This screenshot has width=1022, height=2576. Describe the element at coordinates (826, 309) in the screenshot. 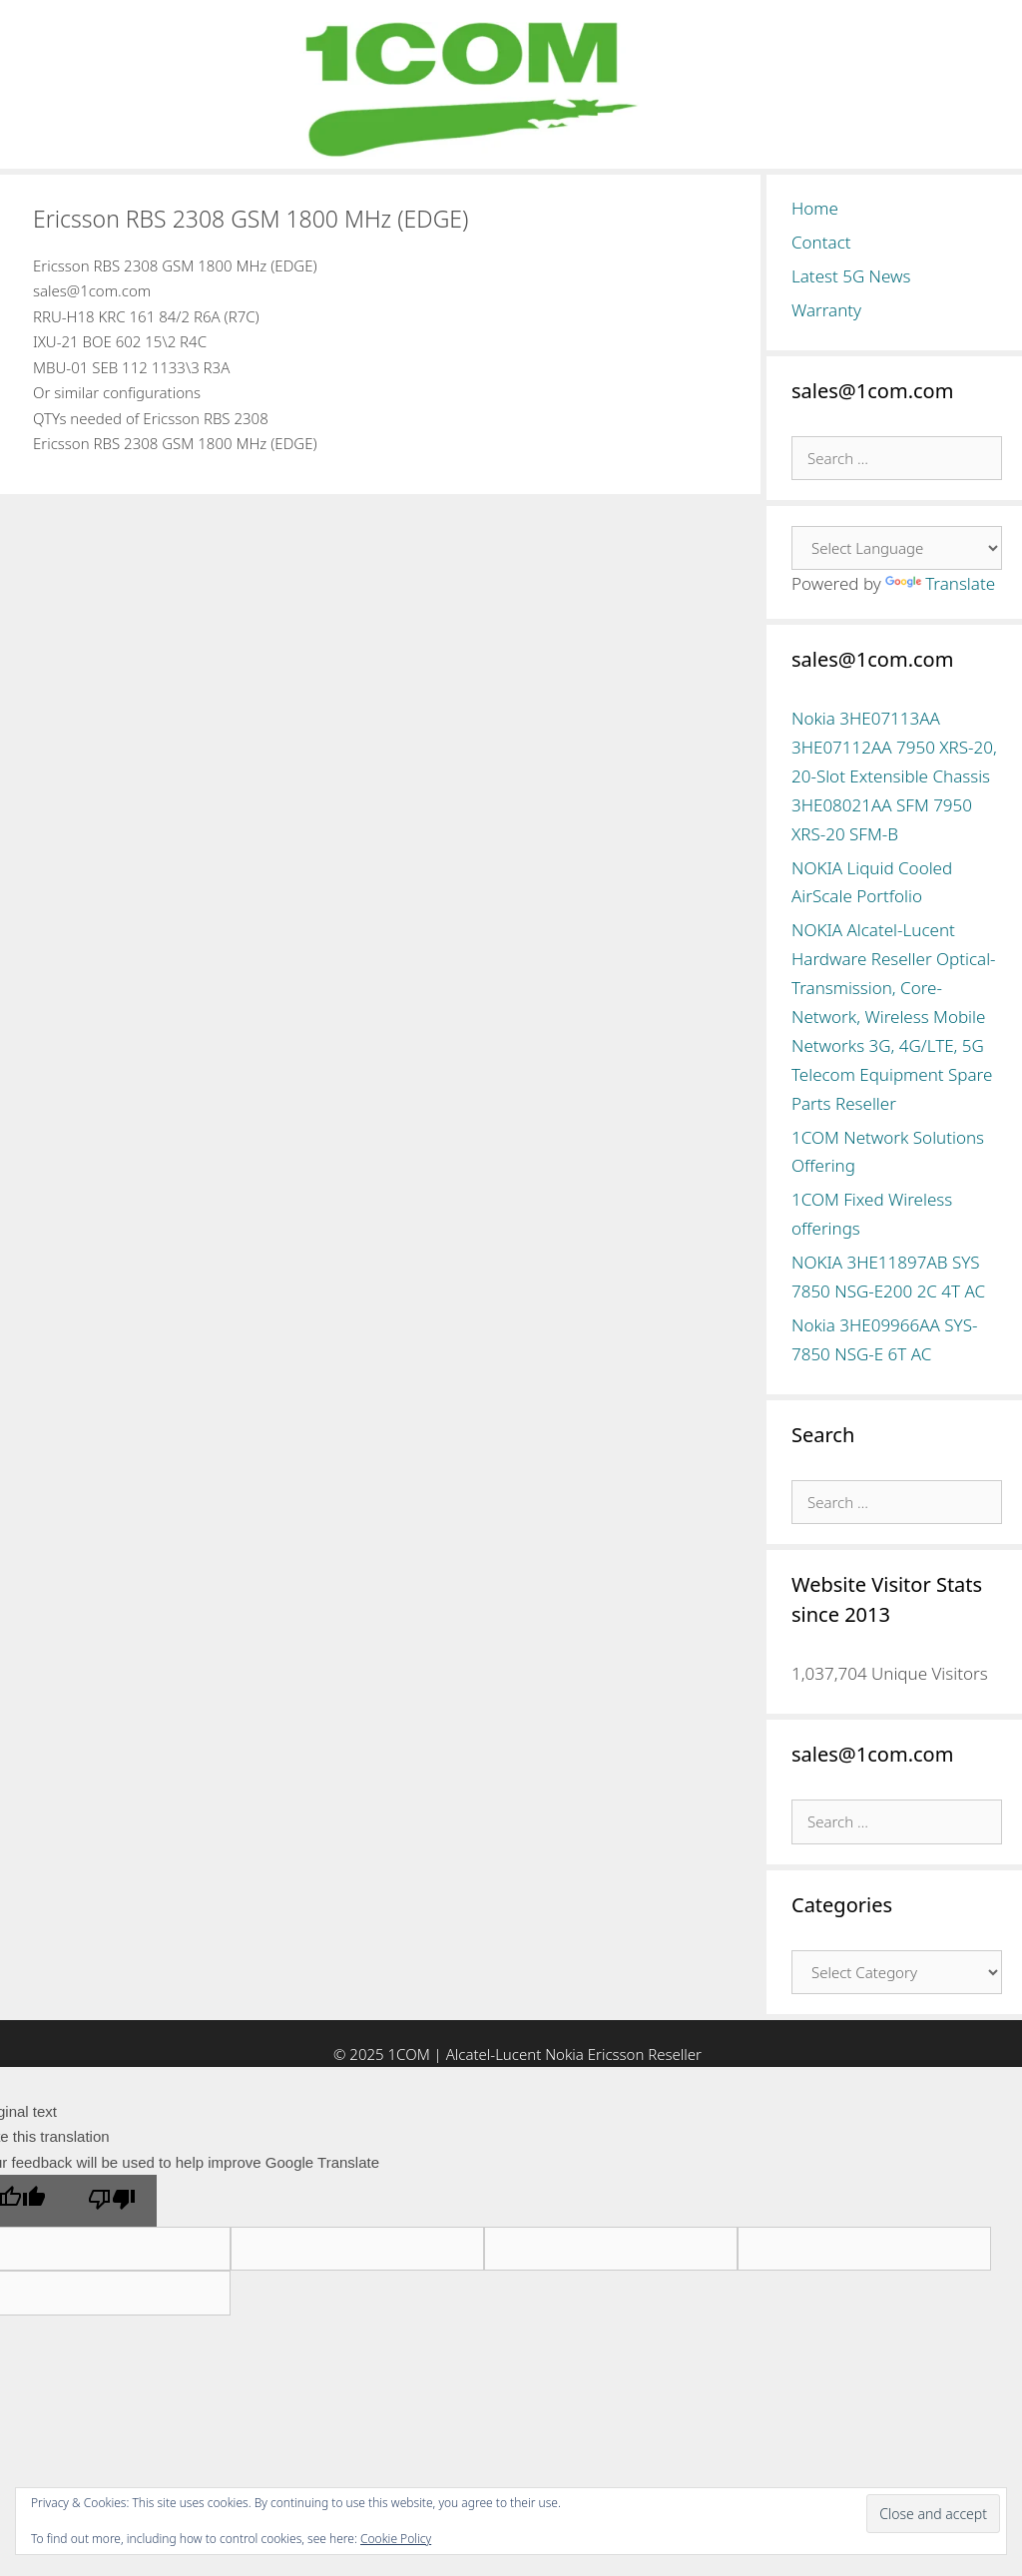

I see `Warranty` at that location.